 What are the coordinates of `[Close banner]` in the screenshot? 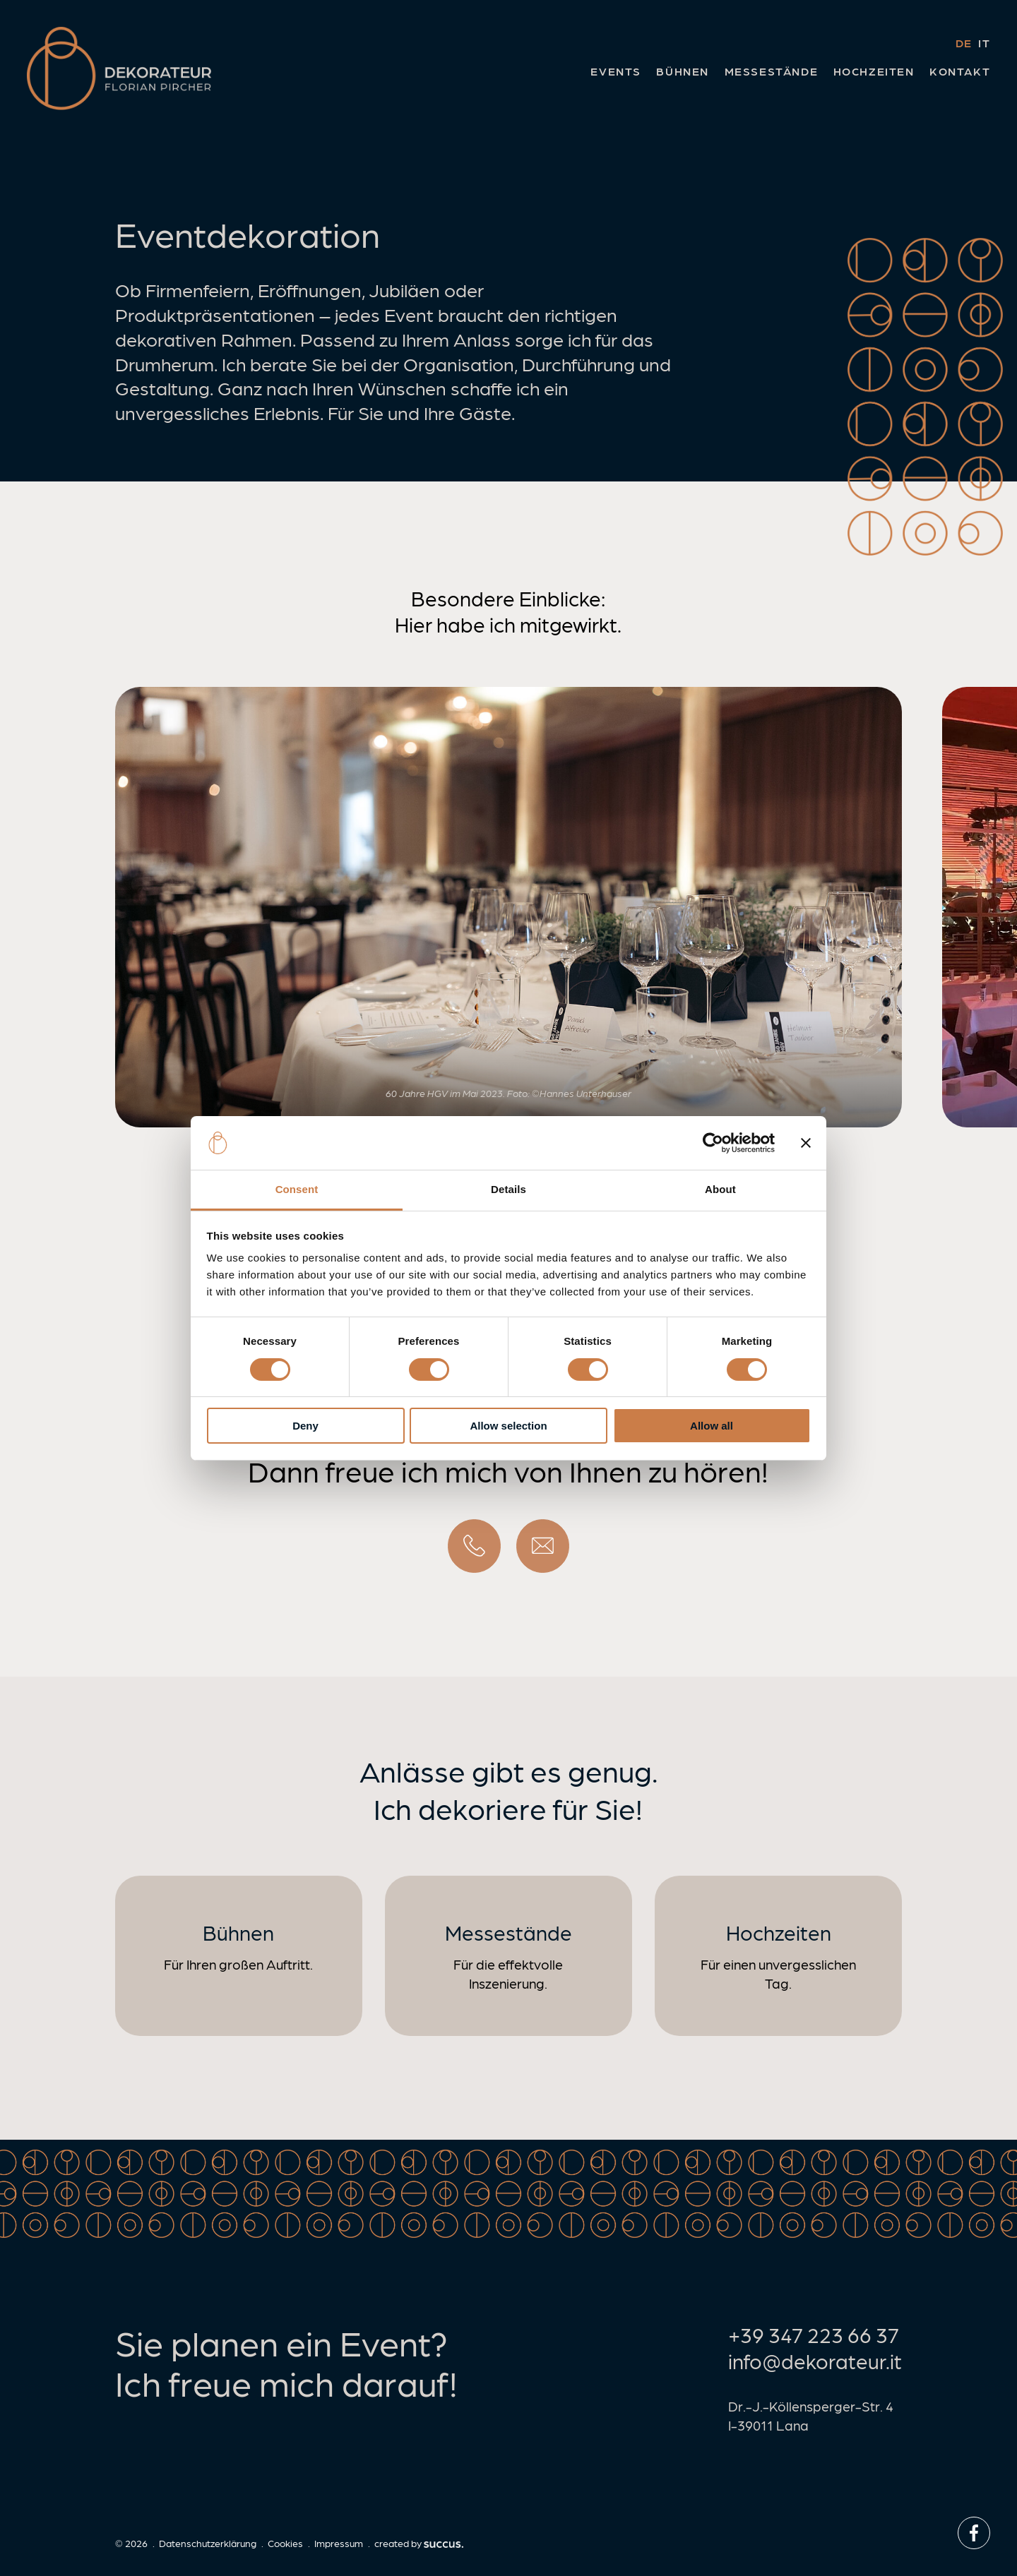 It's located at (806, 1143).